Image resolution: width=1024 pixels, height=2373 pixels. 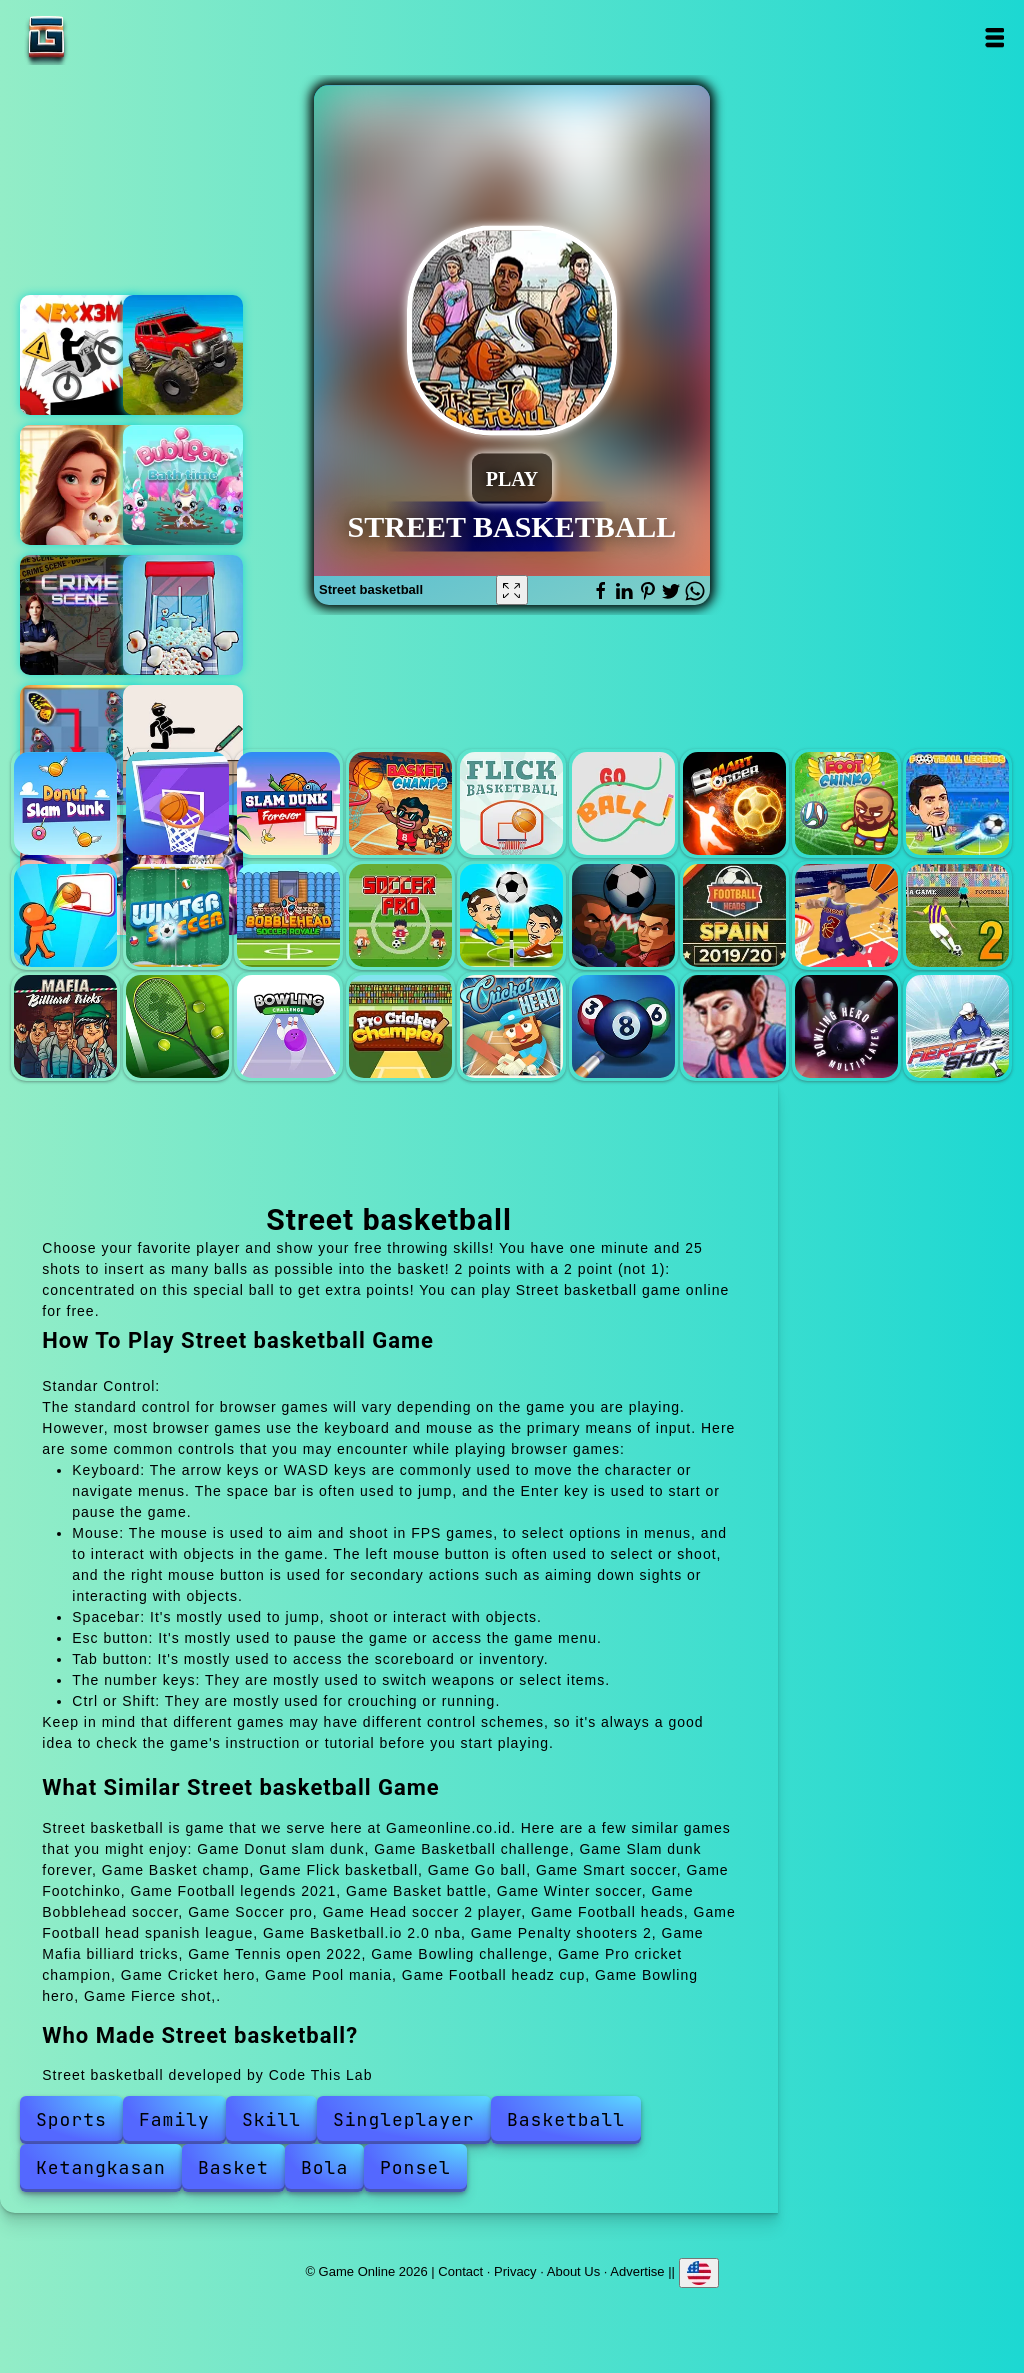 What do you see at coordinates (271, 2119) in the screenshot?
I see `Skill` at bounding box center [271, 2119].